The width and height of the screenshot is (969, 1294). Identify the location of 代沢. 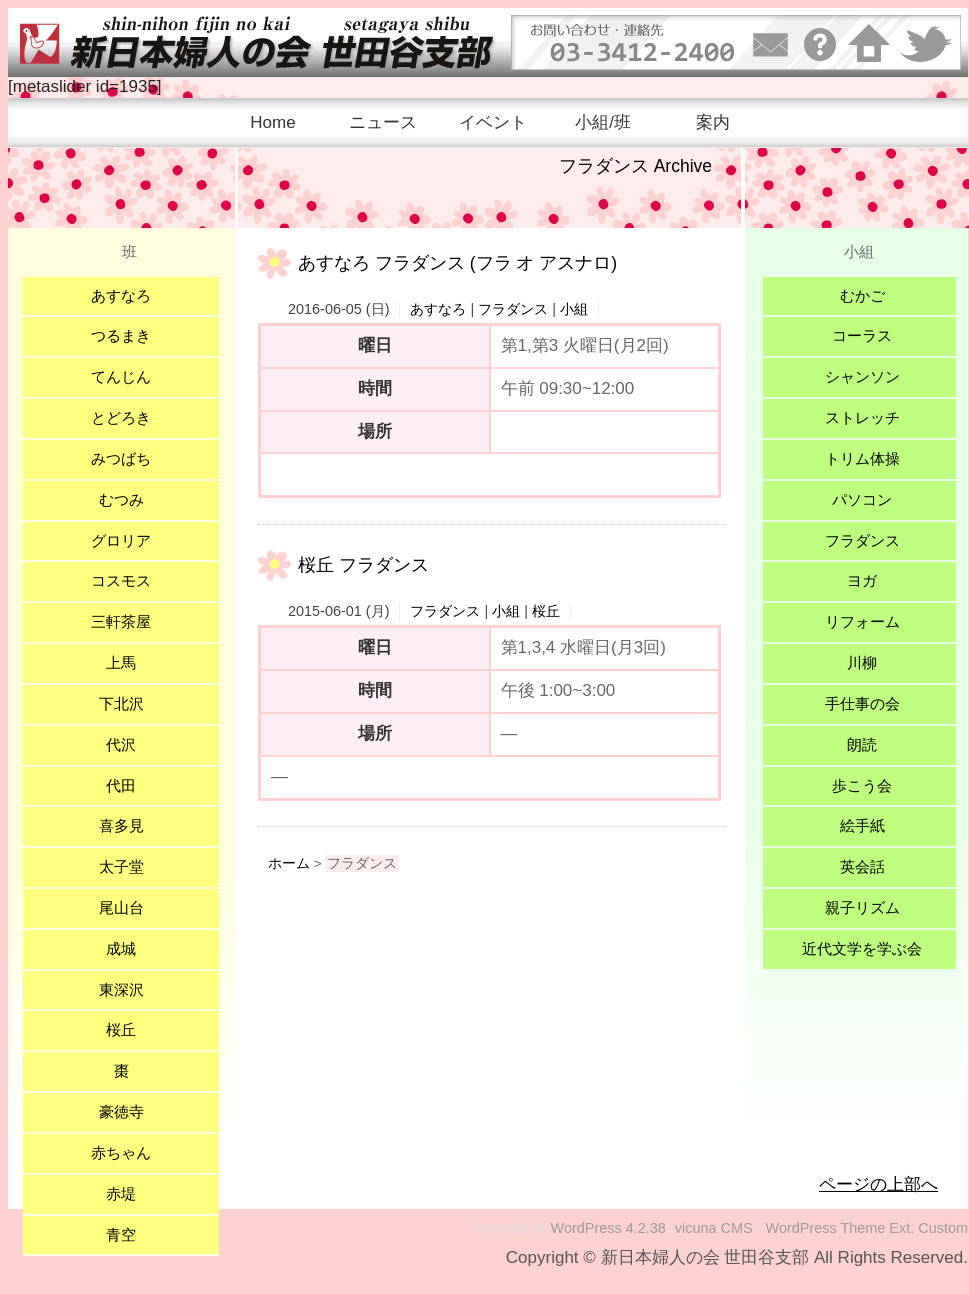
(121, 744).